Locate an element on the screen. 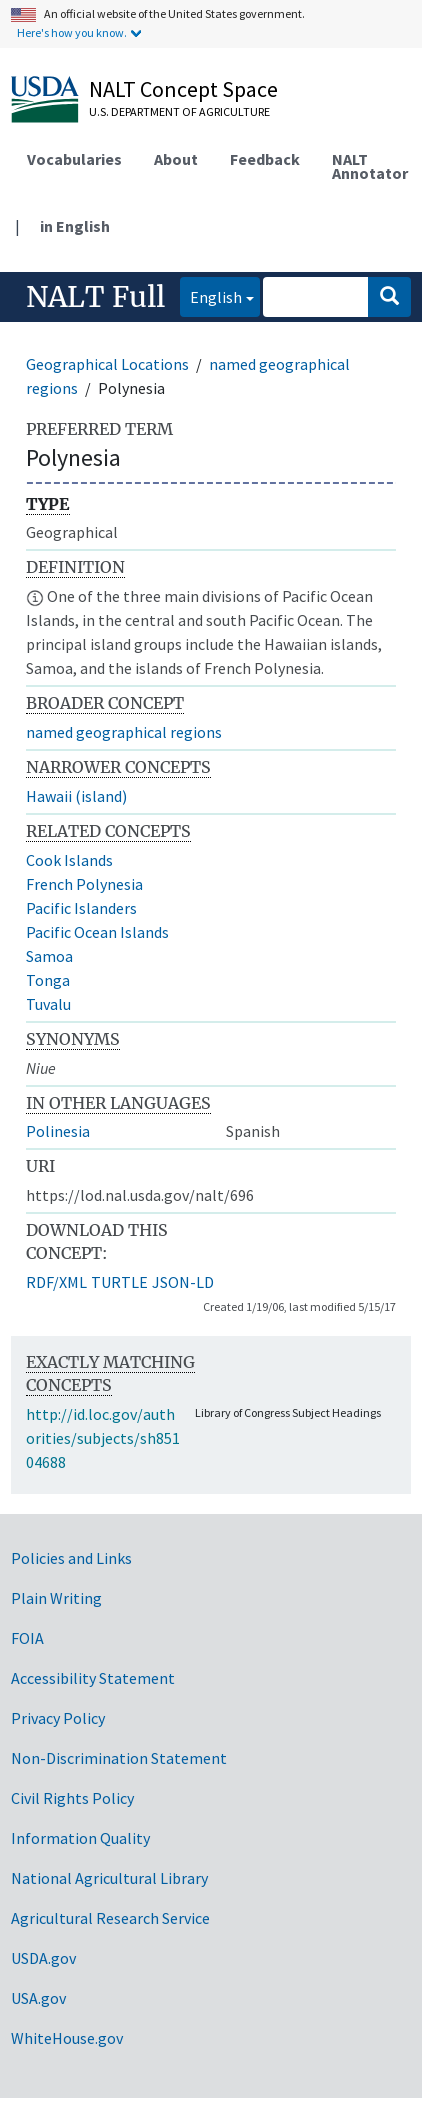 The image size is (422, 2122). Feedback is located at coordinates (265, 159).